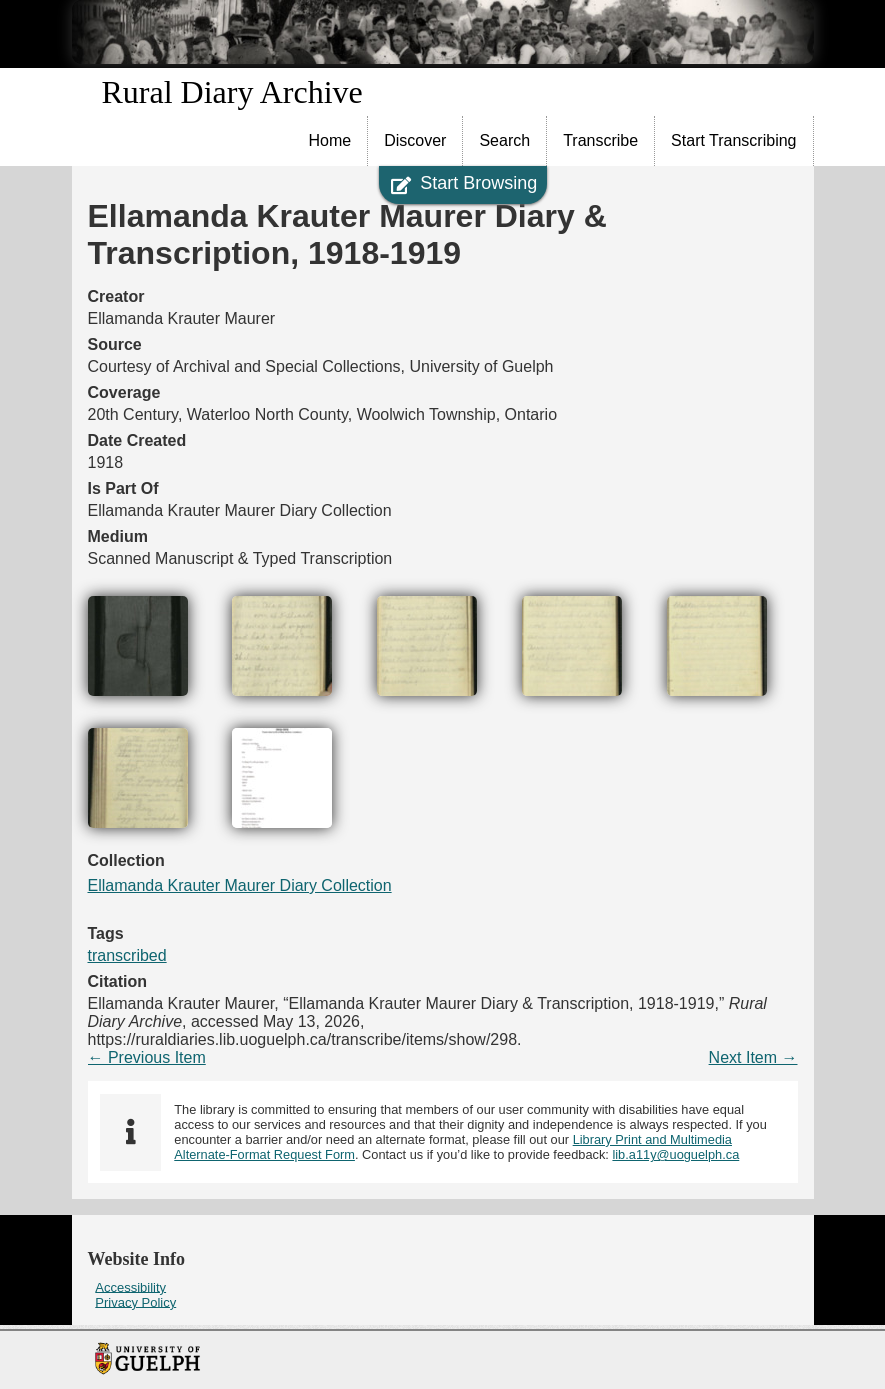 The image size is (885, 1389). What do you see at coordinates (331, 141) in the screenshot?
I see `[menuitem]` at bounding box center [331, 141].